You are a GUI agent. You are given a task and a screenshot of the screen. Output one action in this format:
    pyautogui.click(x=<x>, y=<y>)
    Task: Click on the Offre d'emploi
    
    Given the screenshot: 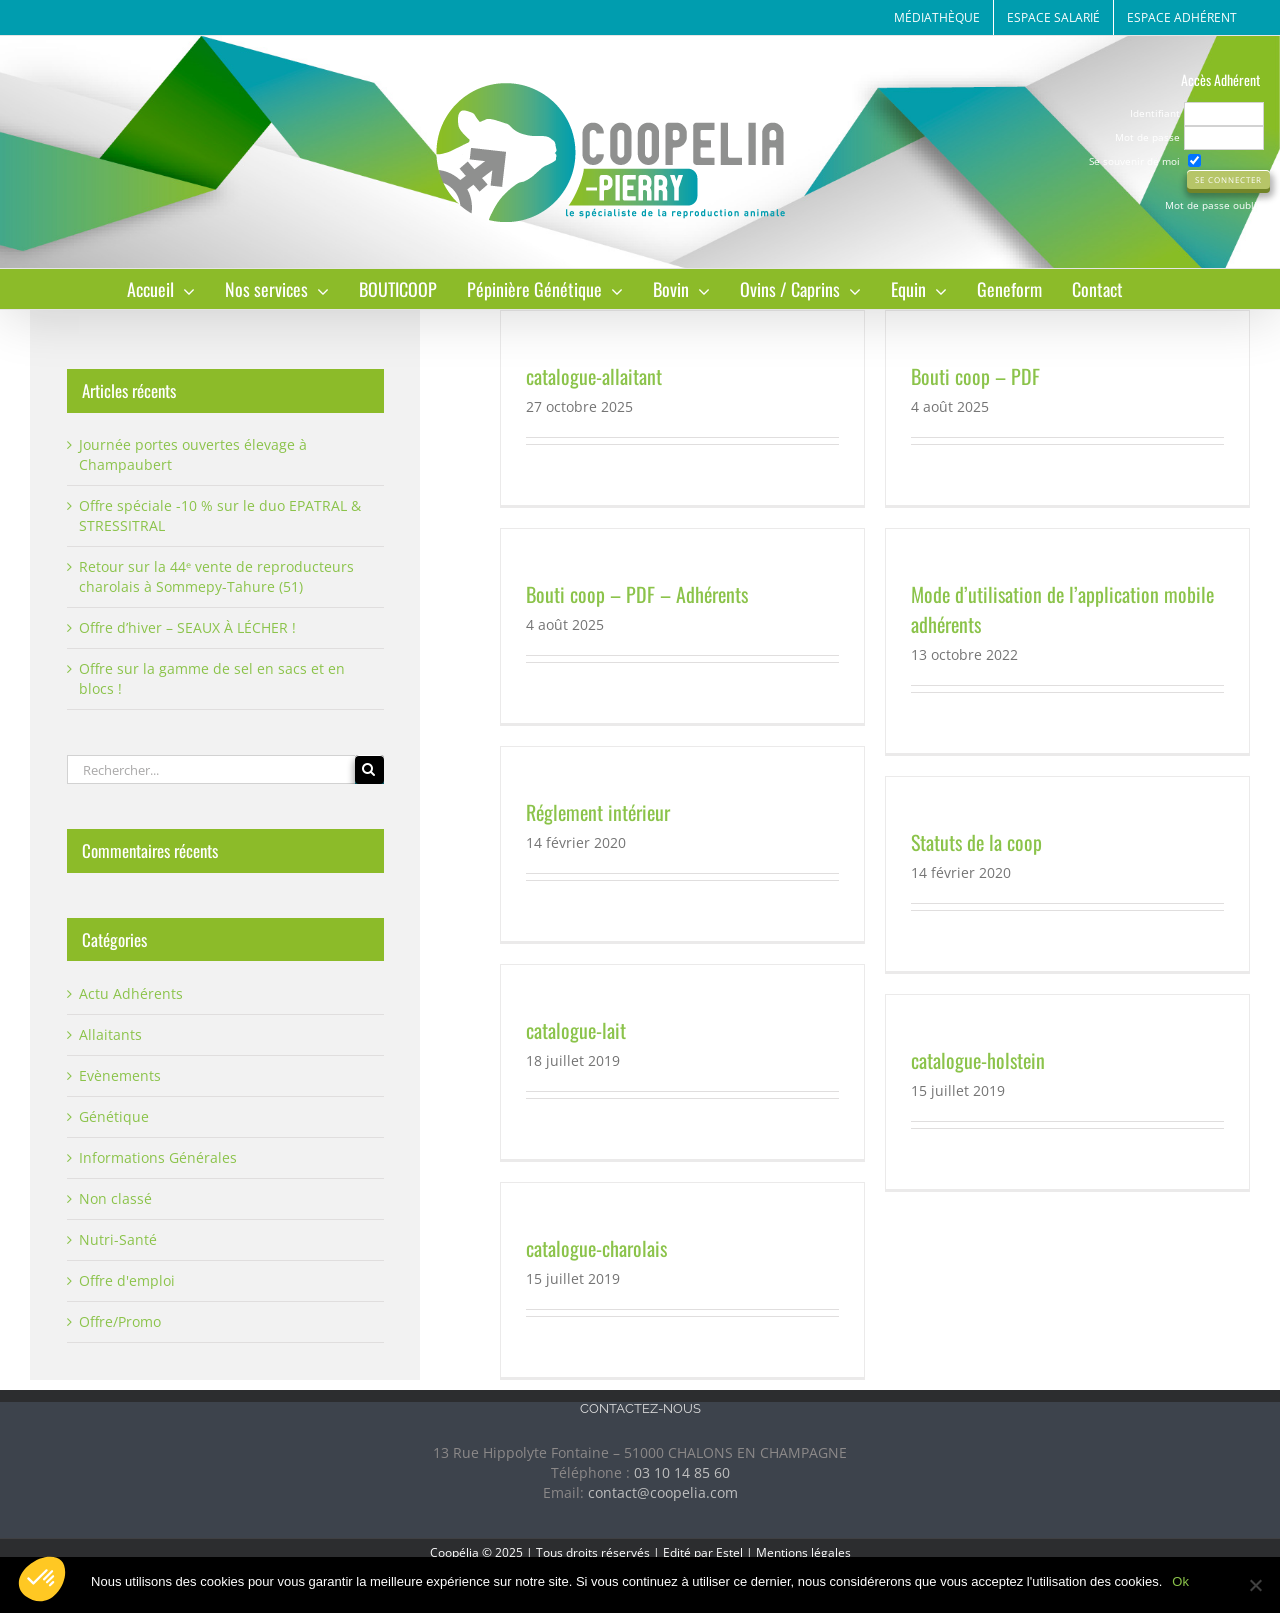 What is the action you would take?
    pyautogui.click(x=127, y=1280)
    